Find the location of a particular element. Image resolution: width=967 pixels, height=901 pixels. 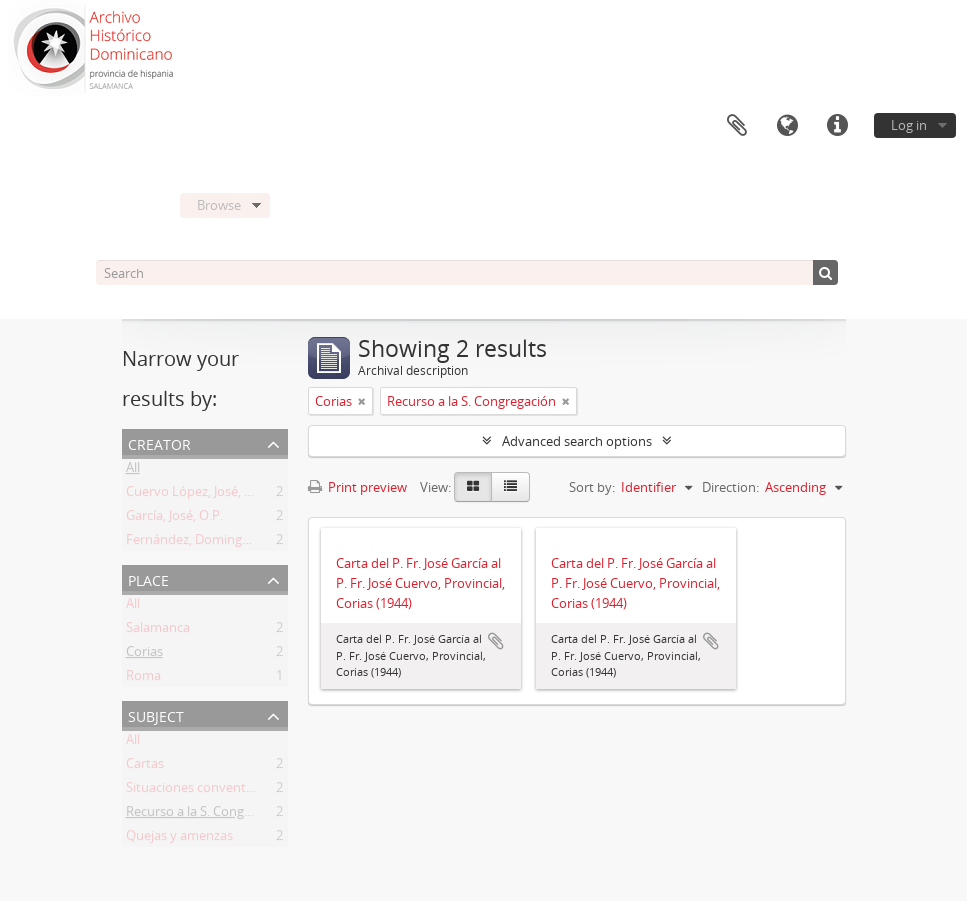

Language is located at coordinates (787, 126).